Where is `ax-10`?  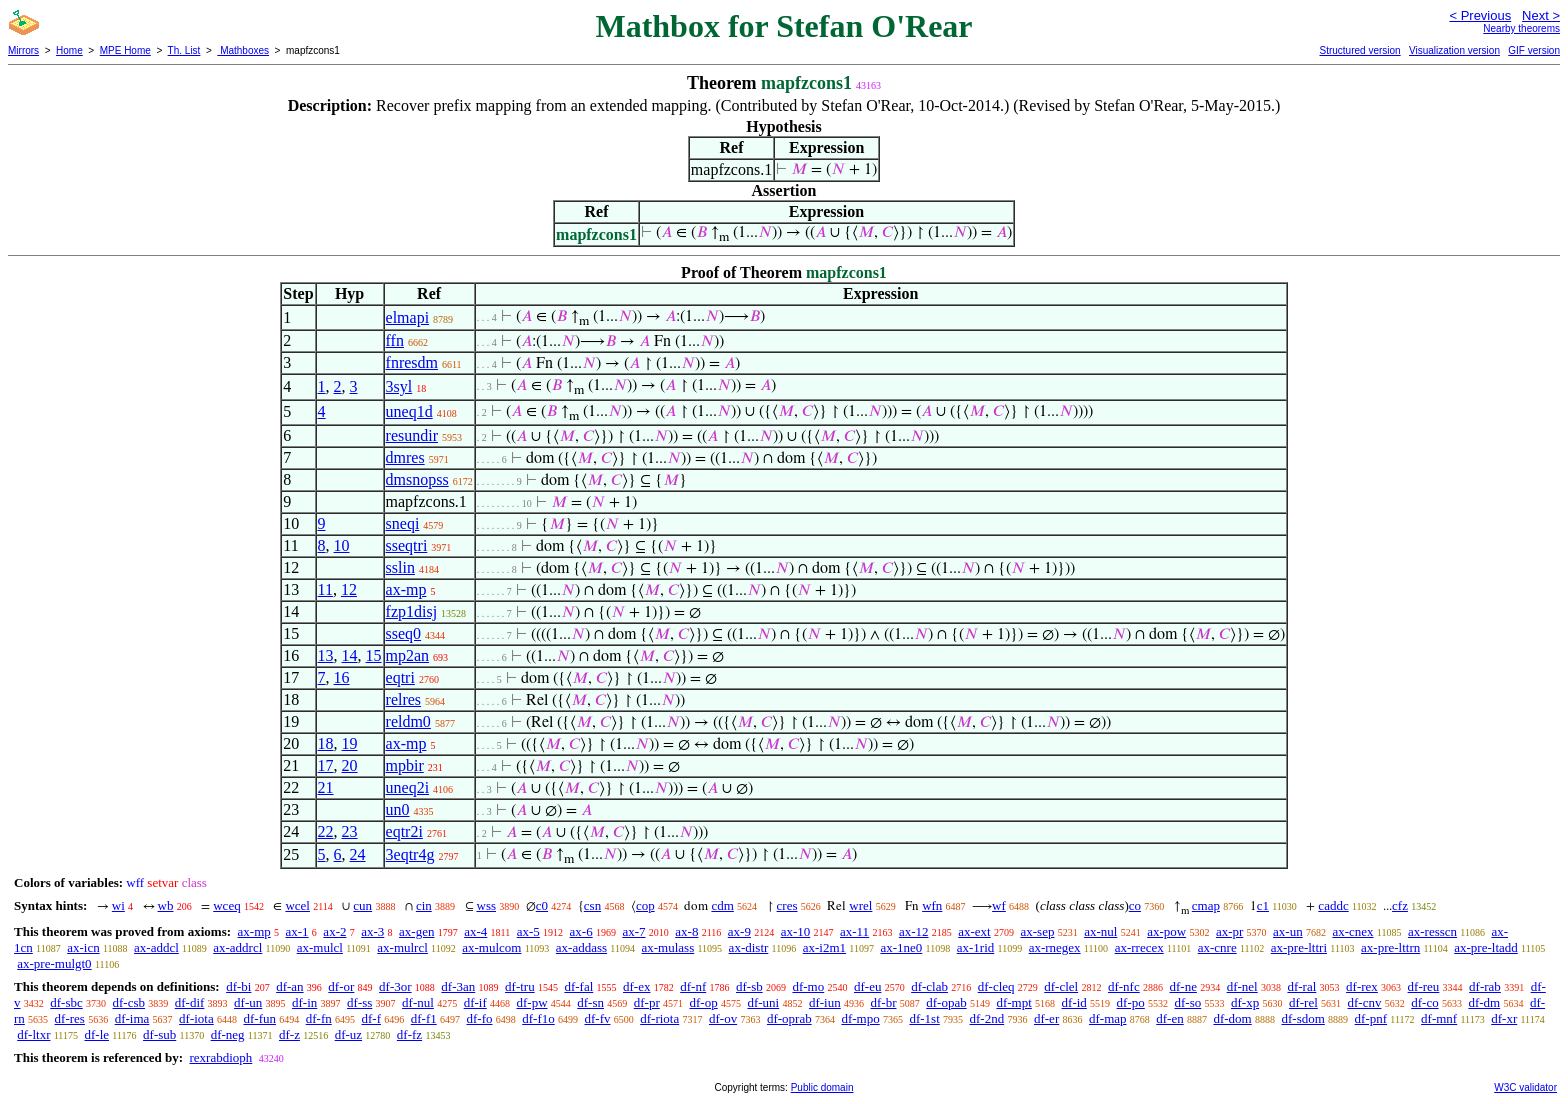
ax-10 is located at coordinates (796, 931).